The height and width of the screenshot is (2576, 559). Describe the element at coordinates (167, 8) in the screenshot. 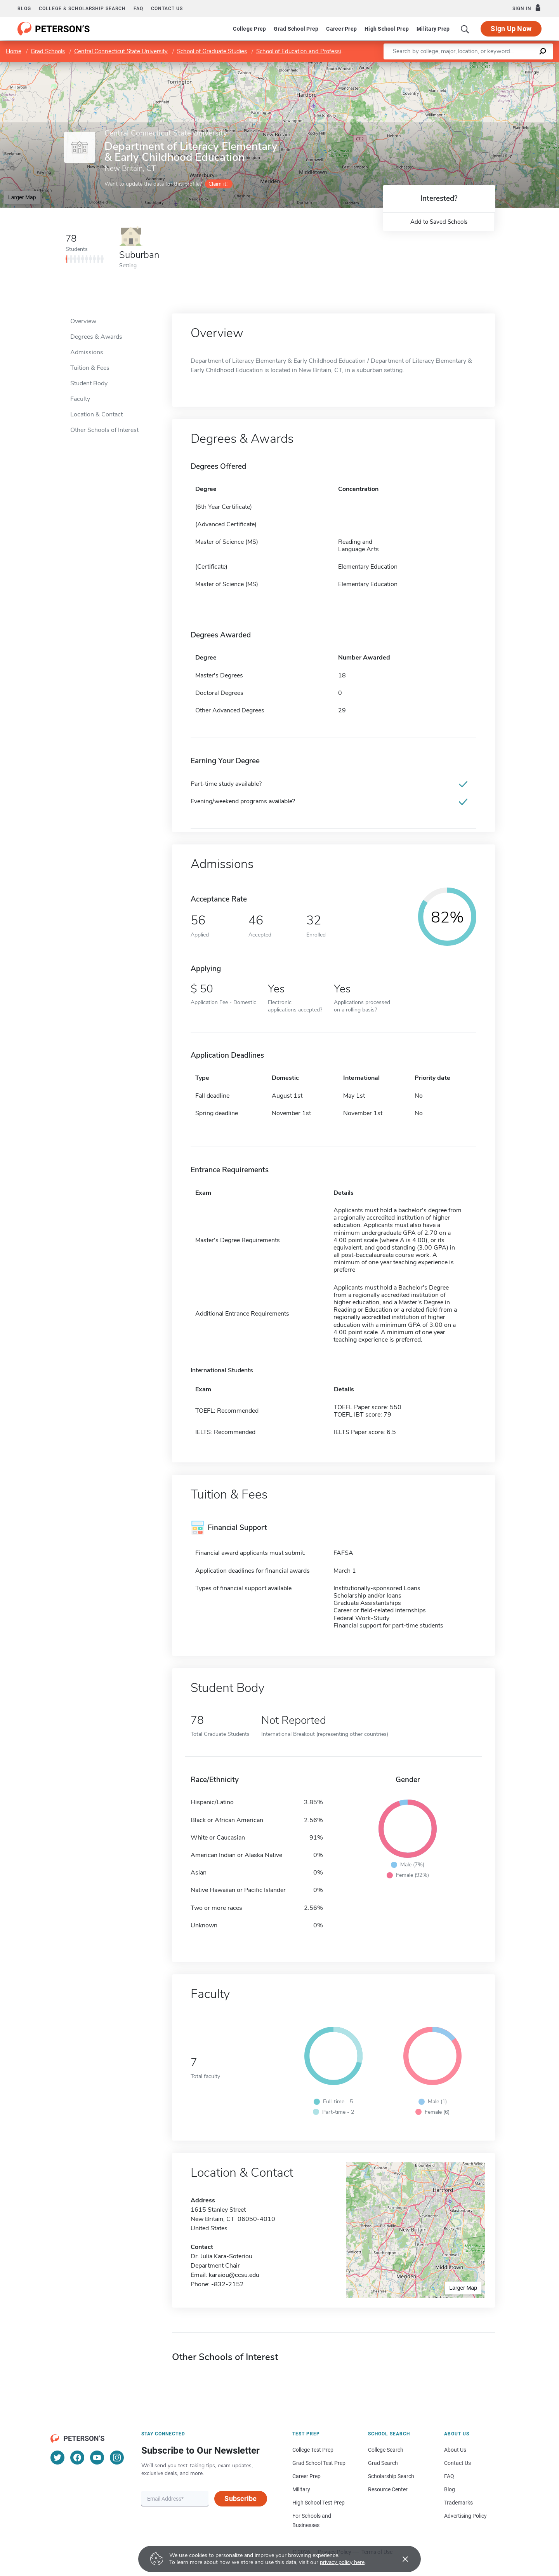

I see `Contact us` at that location.